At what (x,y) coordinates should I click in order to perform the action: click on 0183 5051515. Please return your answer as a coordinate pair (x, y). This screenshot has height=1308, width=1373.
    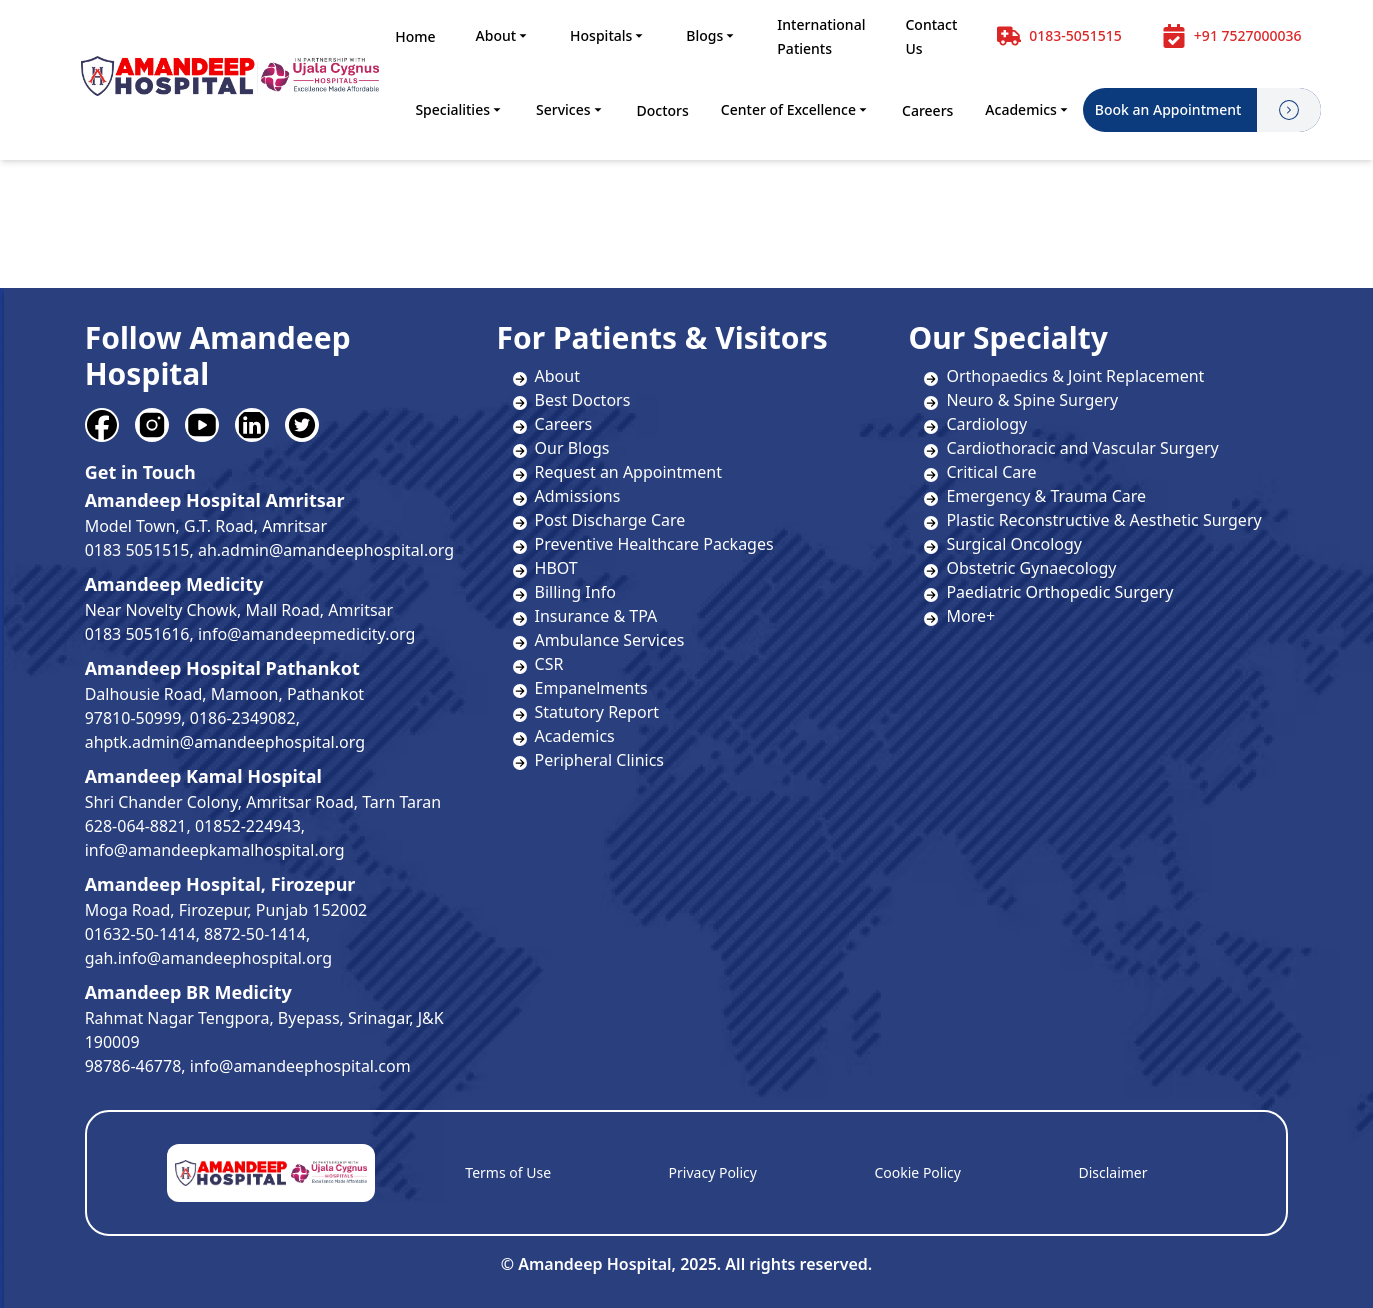
    Looking at the image, I should click on (137, 550).